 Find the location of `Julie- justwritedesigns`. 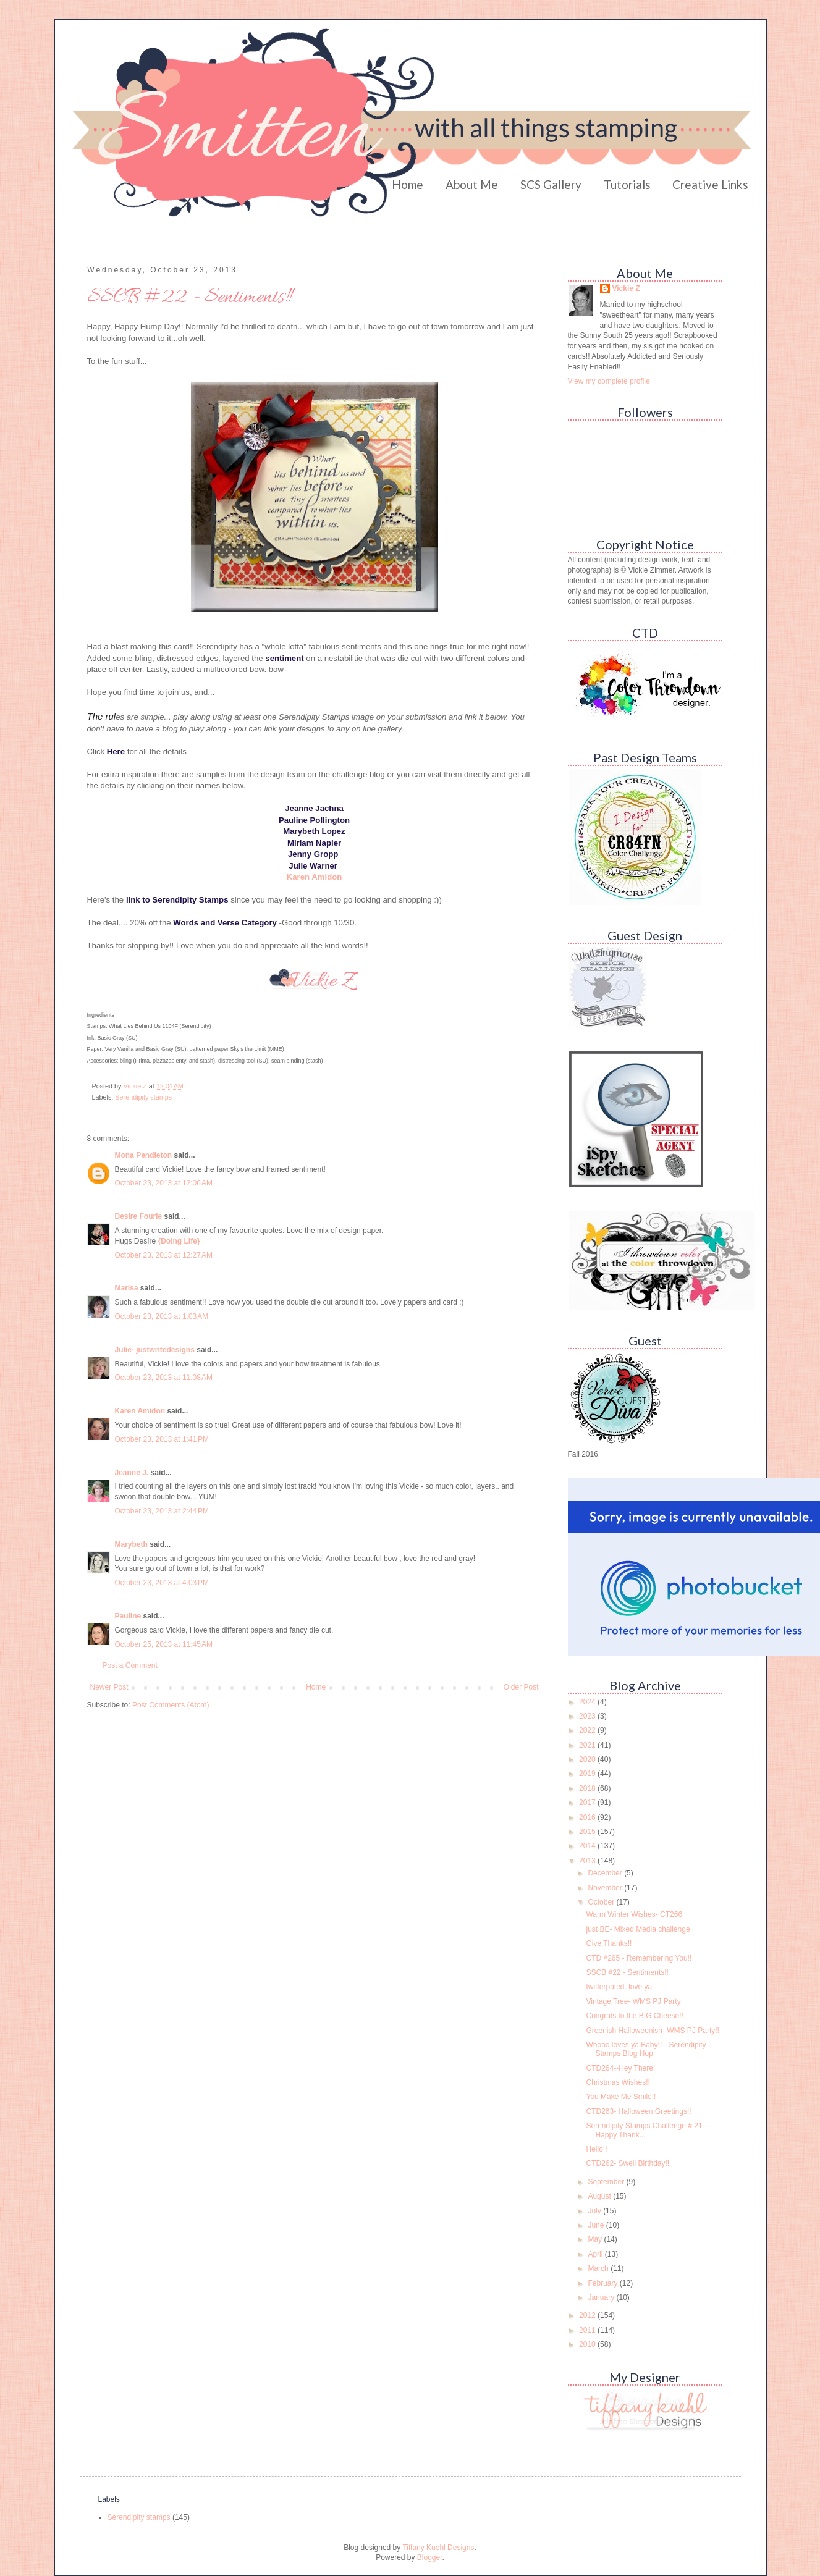

Julie- justwritedesigns is located at coordinates (155, 1349).